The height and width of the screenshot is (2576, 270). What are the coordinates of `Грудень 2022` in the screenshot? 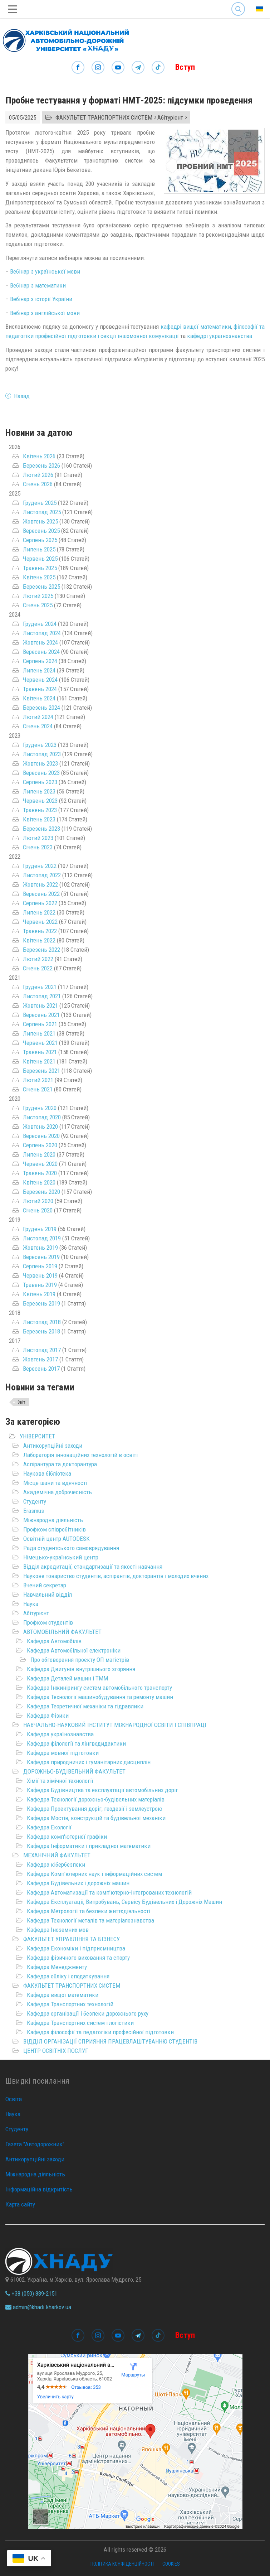 It's located at (40, 865).